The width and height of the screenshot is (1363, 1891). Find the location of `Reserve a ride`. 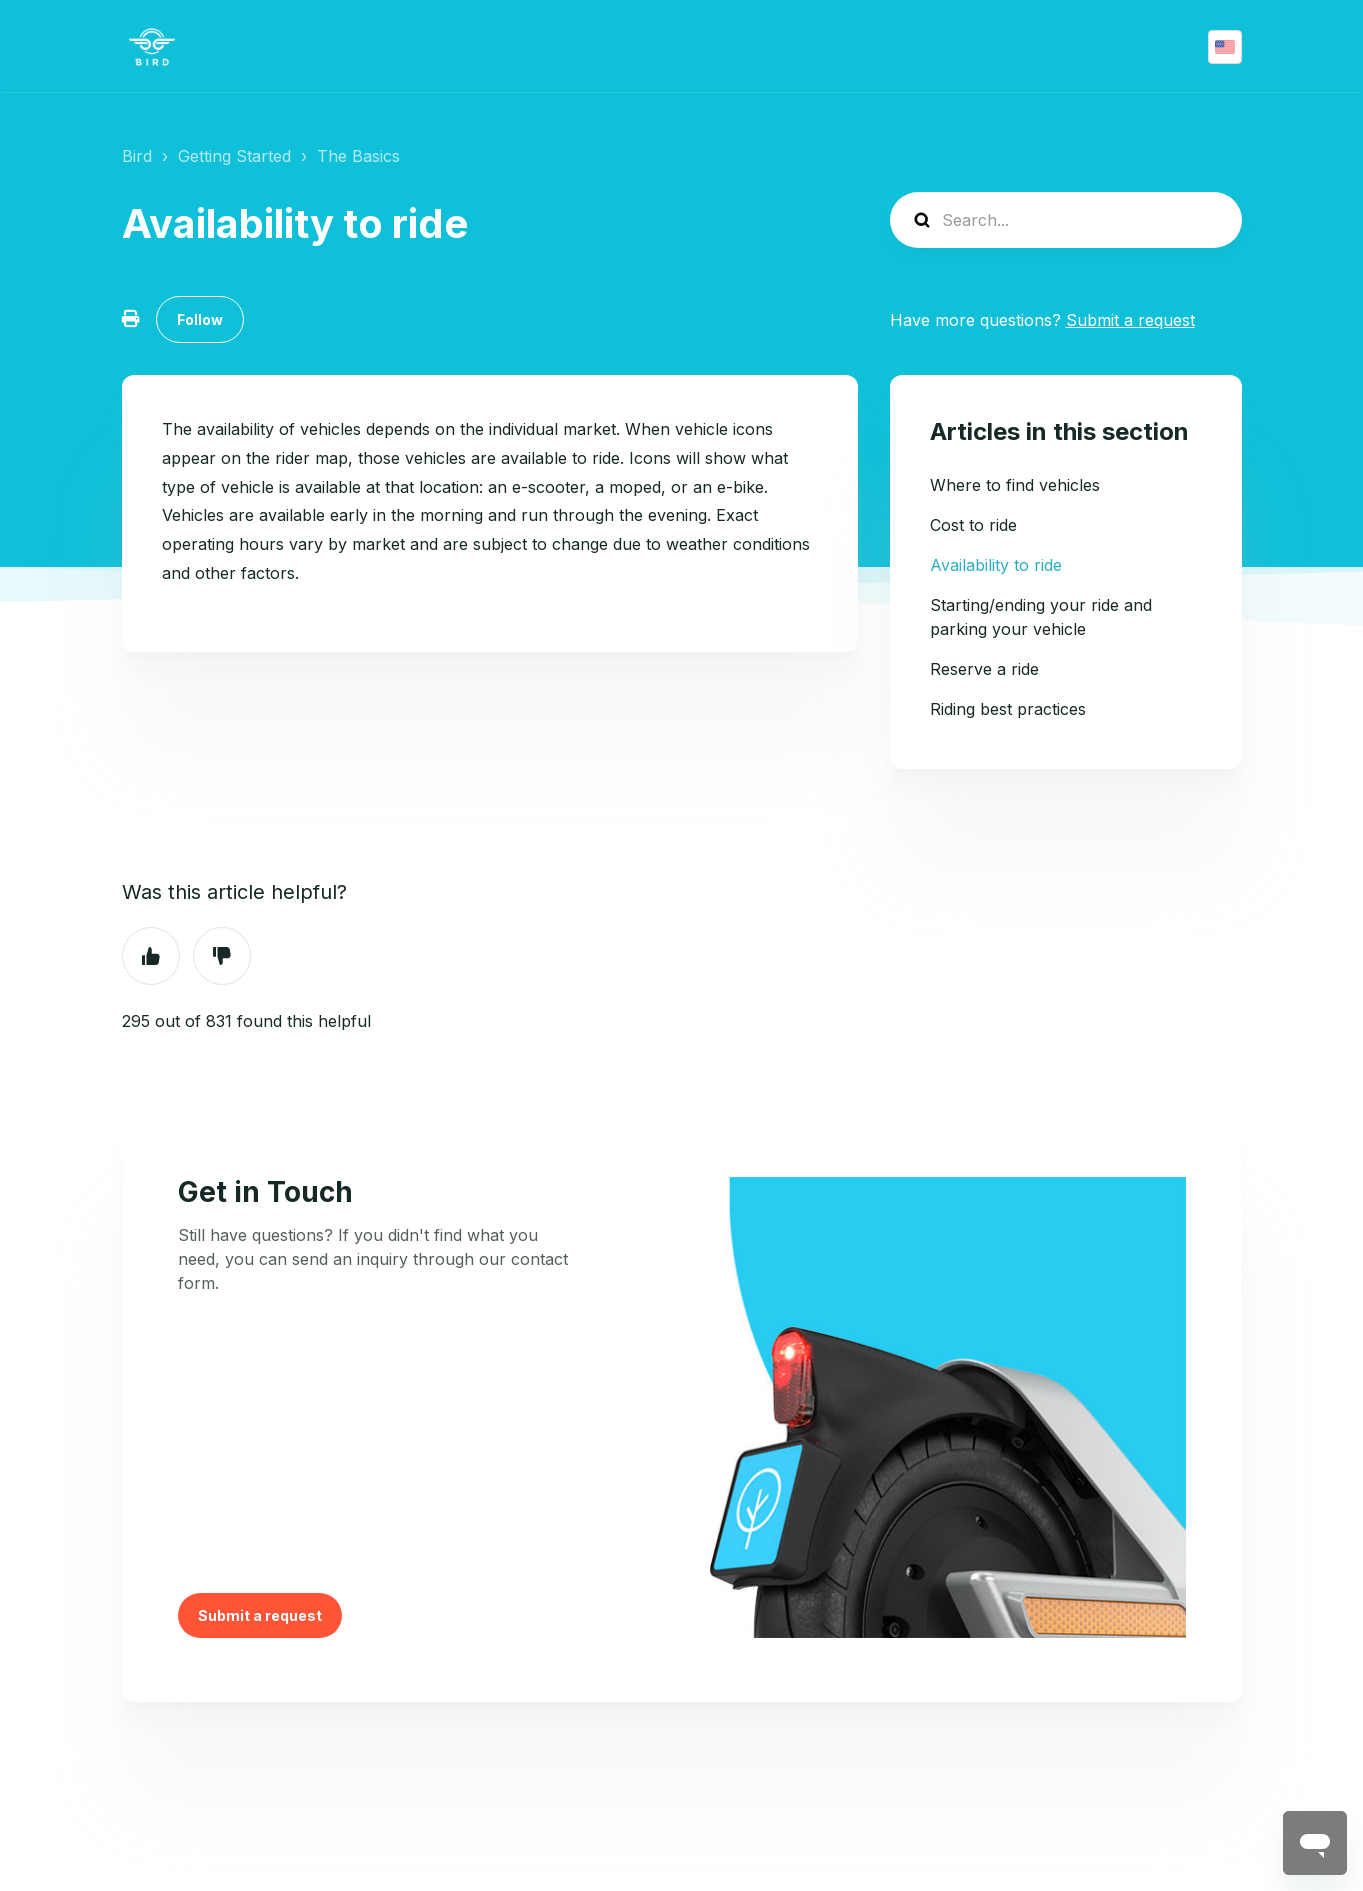

Reserve a ride is located at coordinates (984, 669).